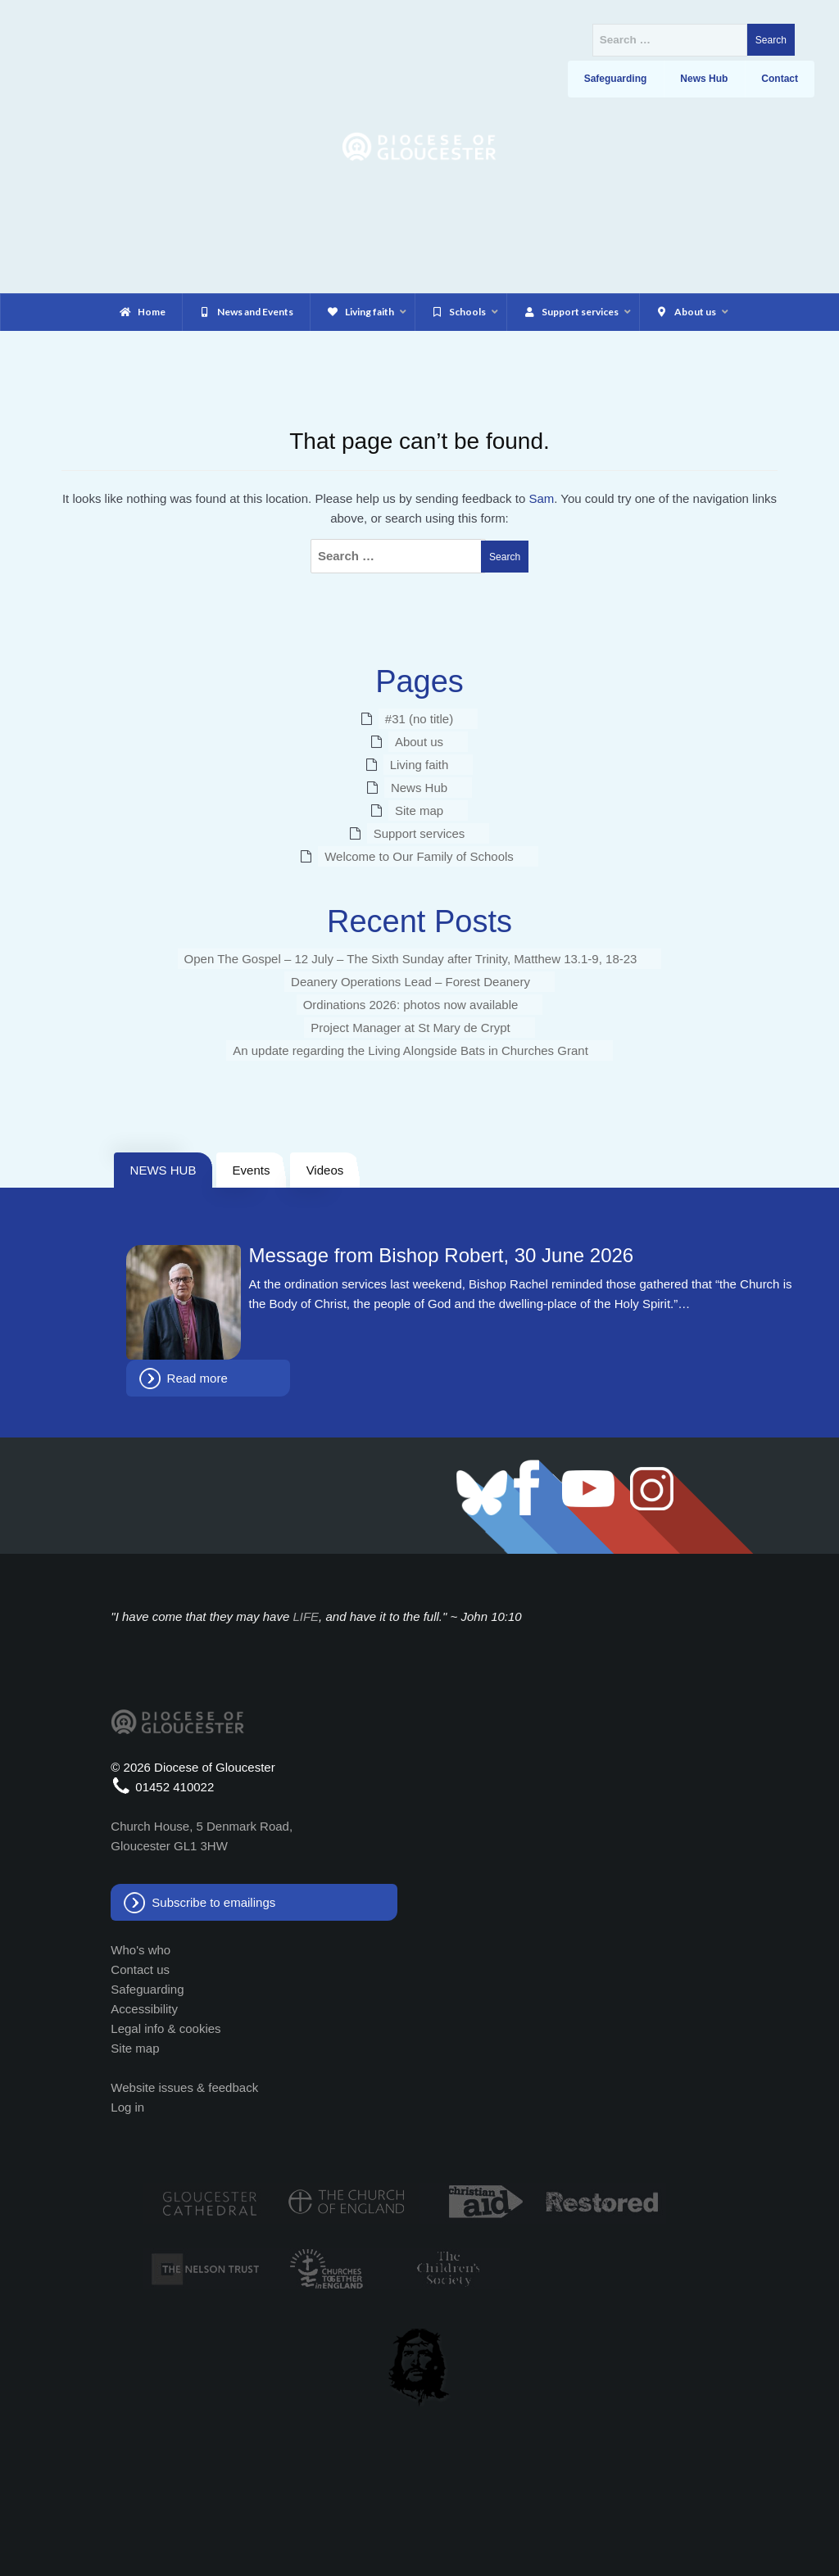 The height and width of the screenshot is (2576, 839). What do you see at coordinates (419, 765) in the screenshot?
I see `Living faith` at bounding box center [419, 765].